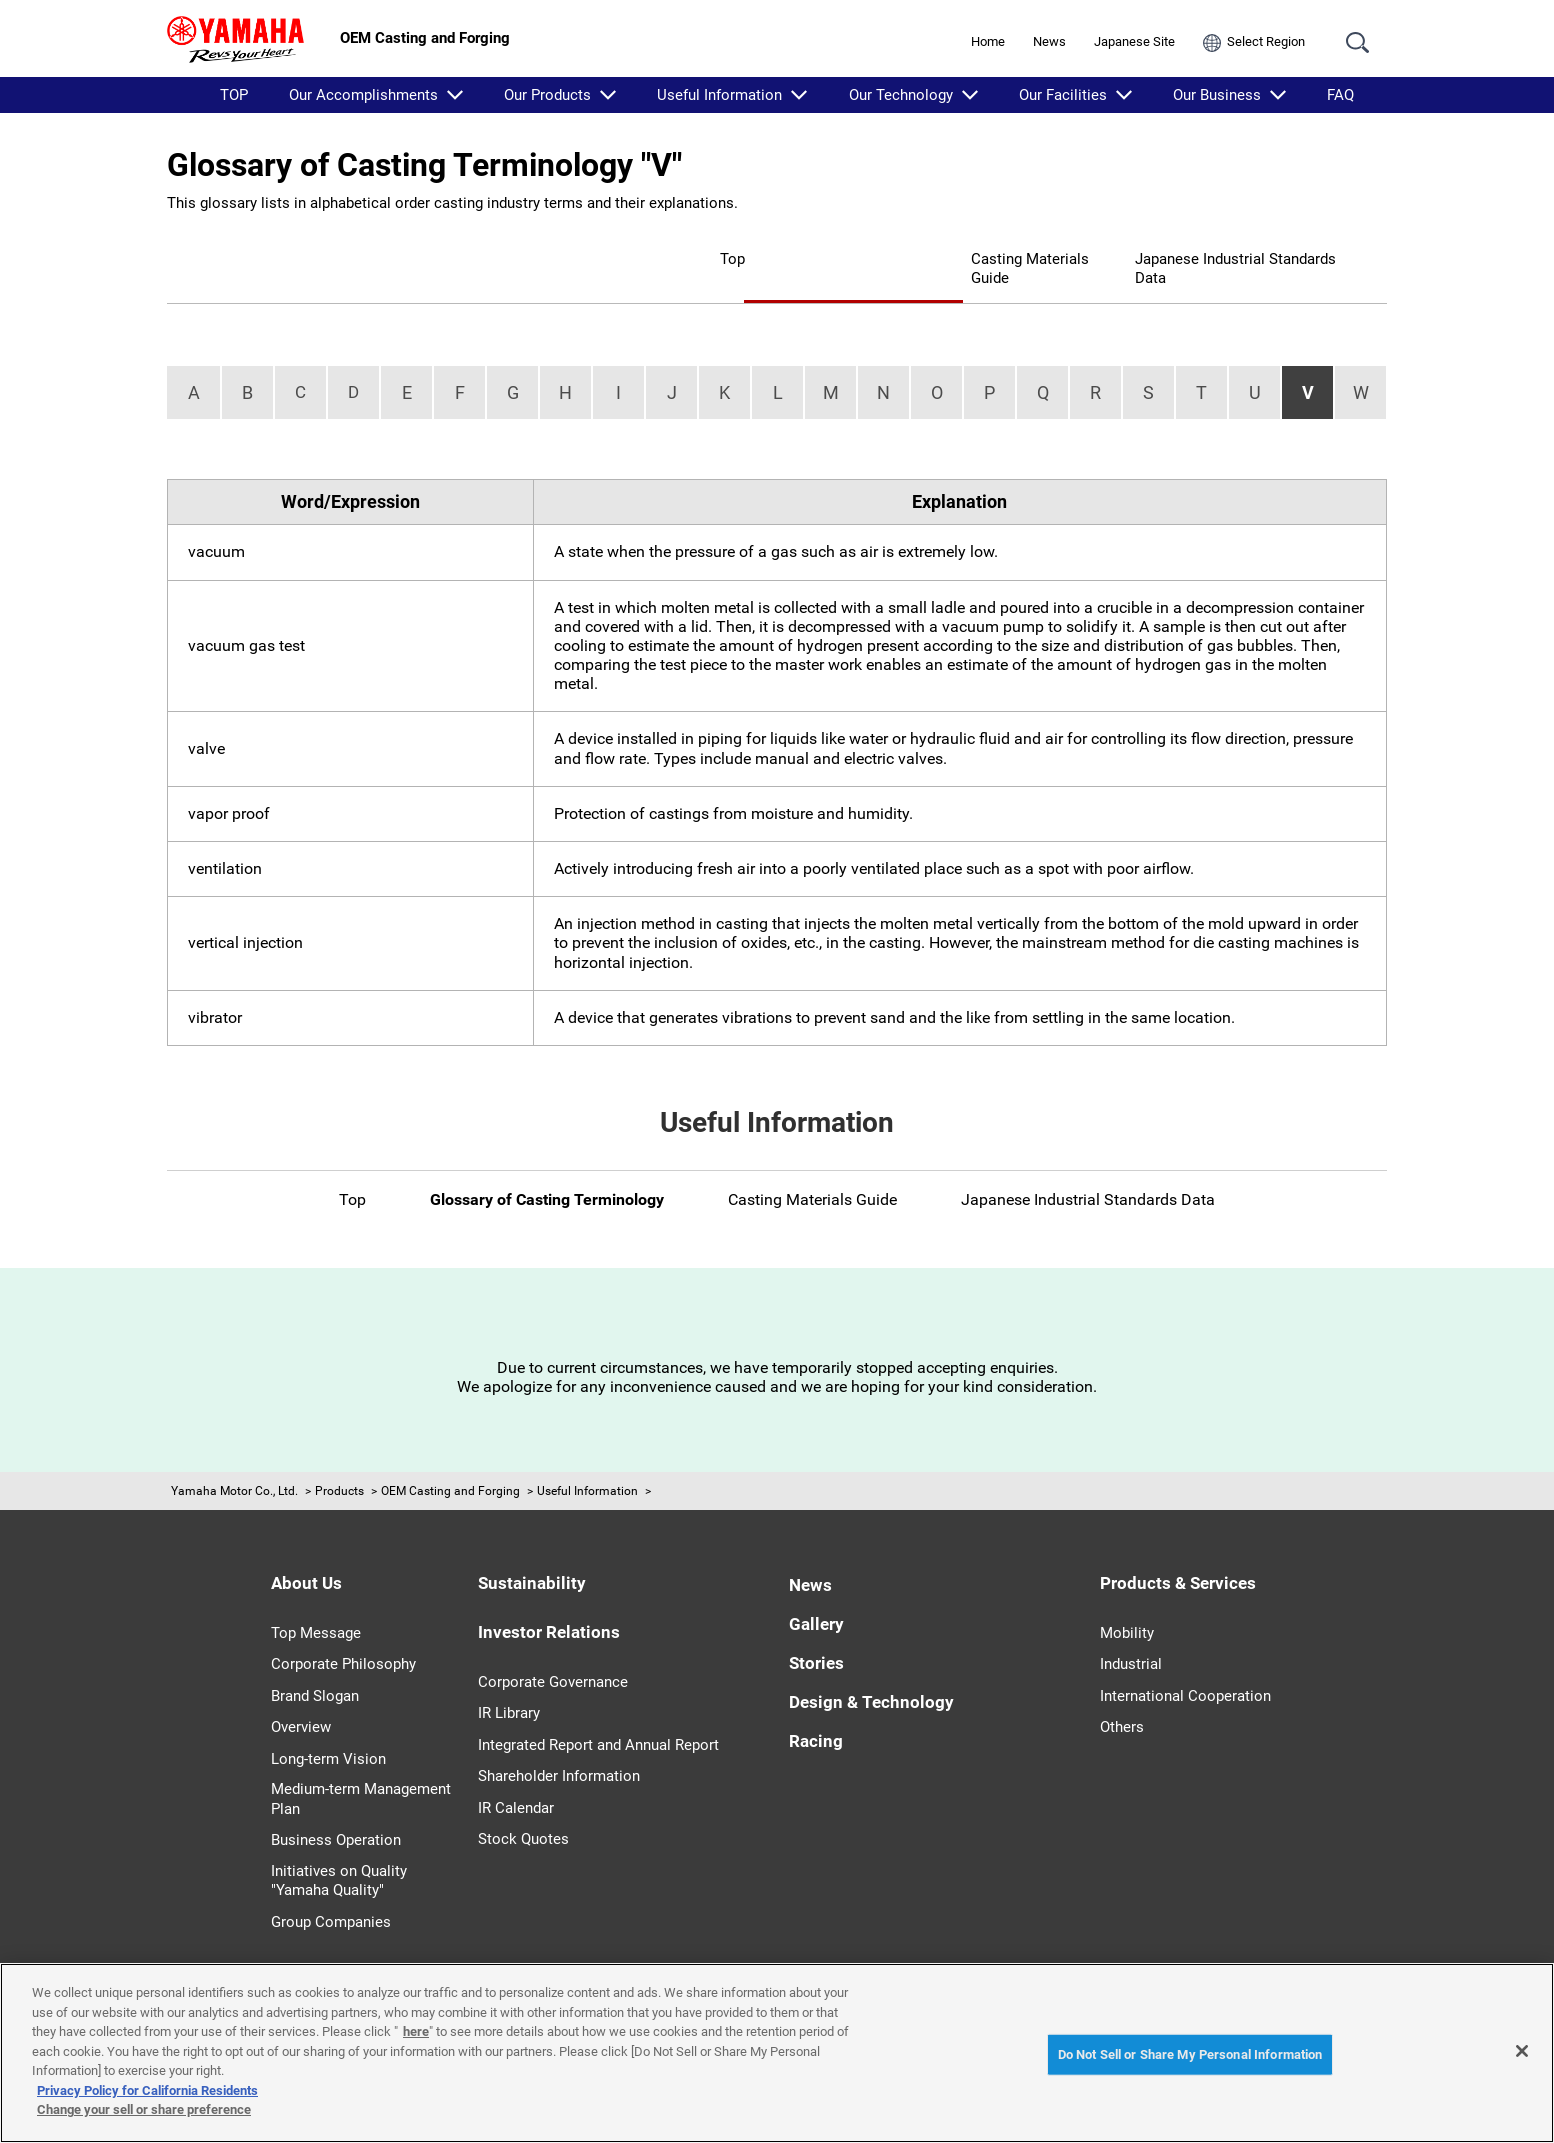 The width and height of the screenshot is (1554, 2143). Describe the element at coordinates (315, 1665) in the screenshot. I see `Brand Slogan` at that location.